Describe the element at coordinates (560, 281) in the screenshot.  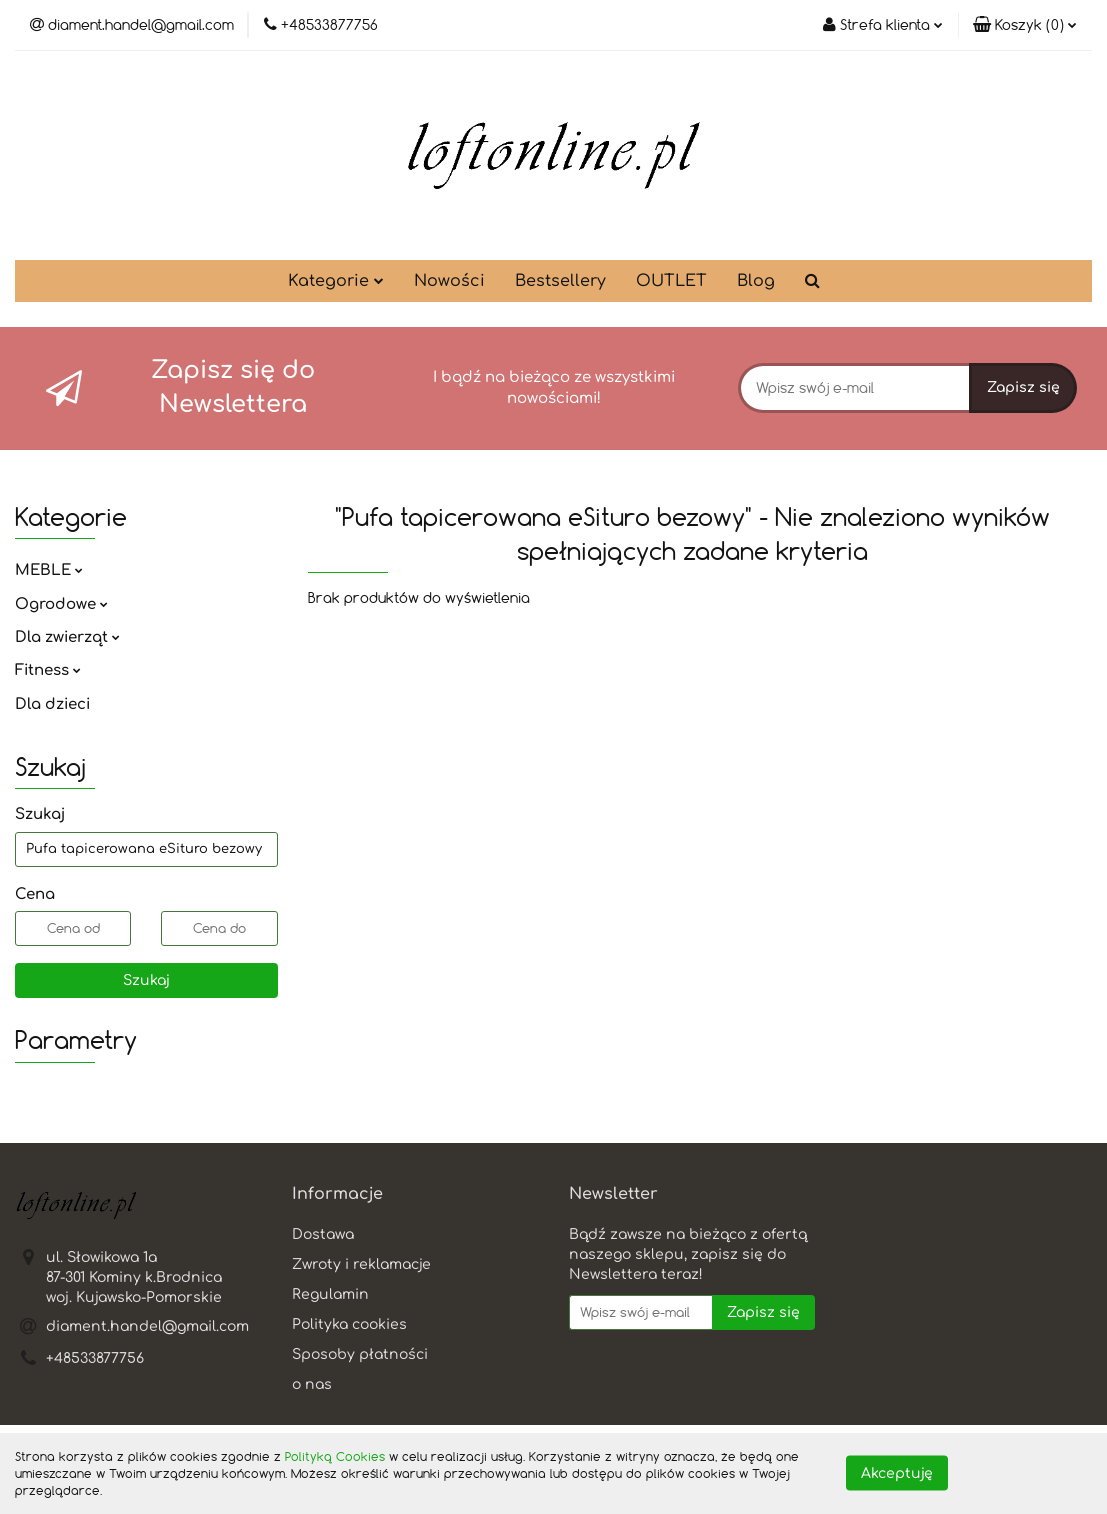
I see `Bestsellery` at that location.